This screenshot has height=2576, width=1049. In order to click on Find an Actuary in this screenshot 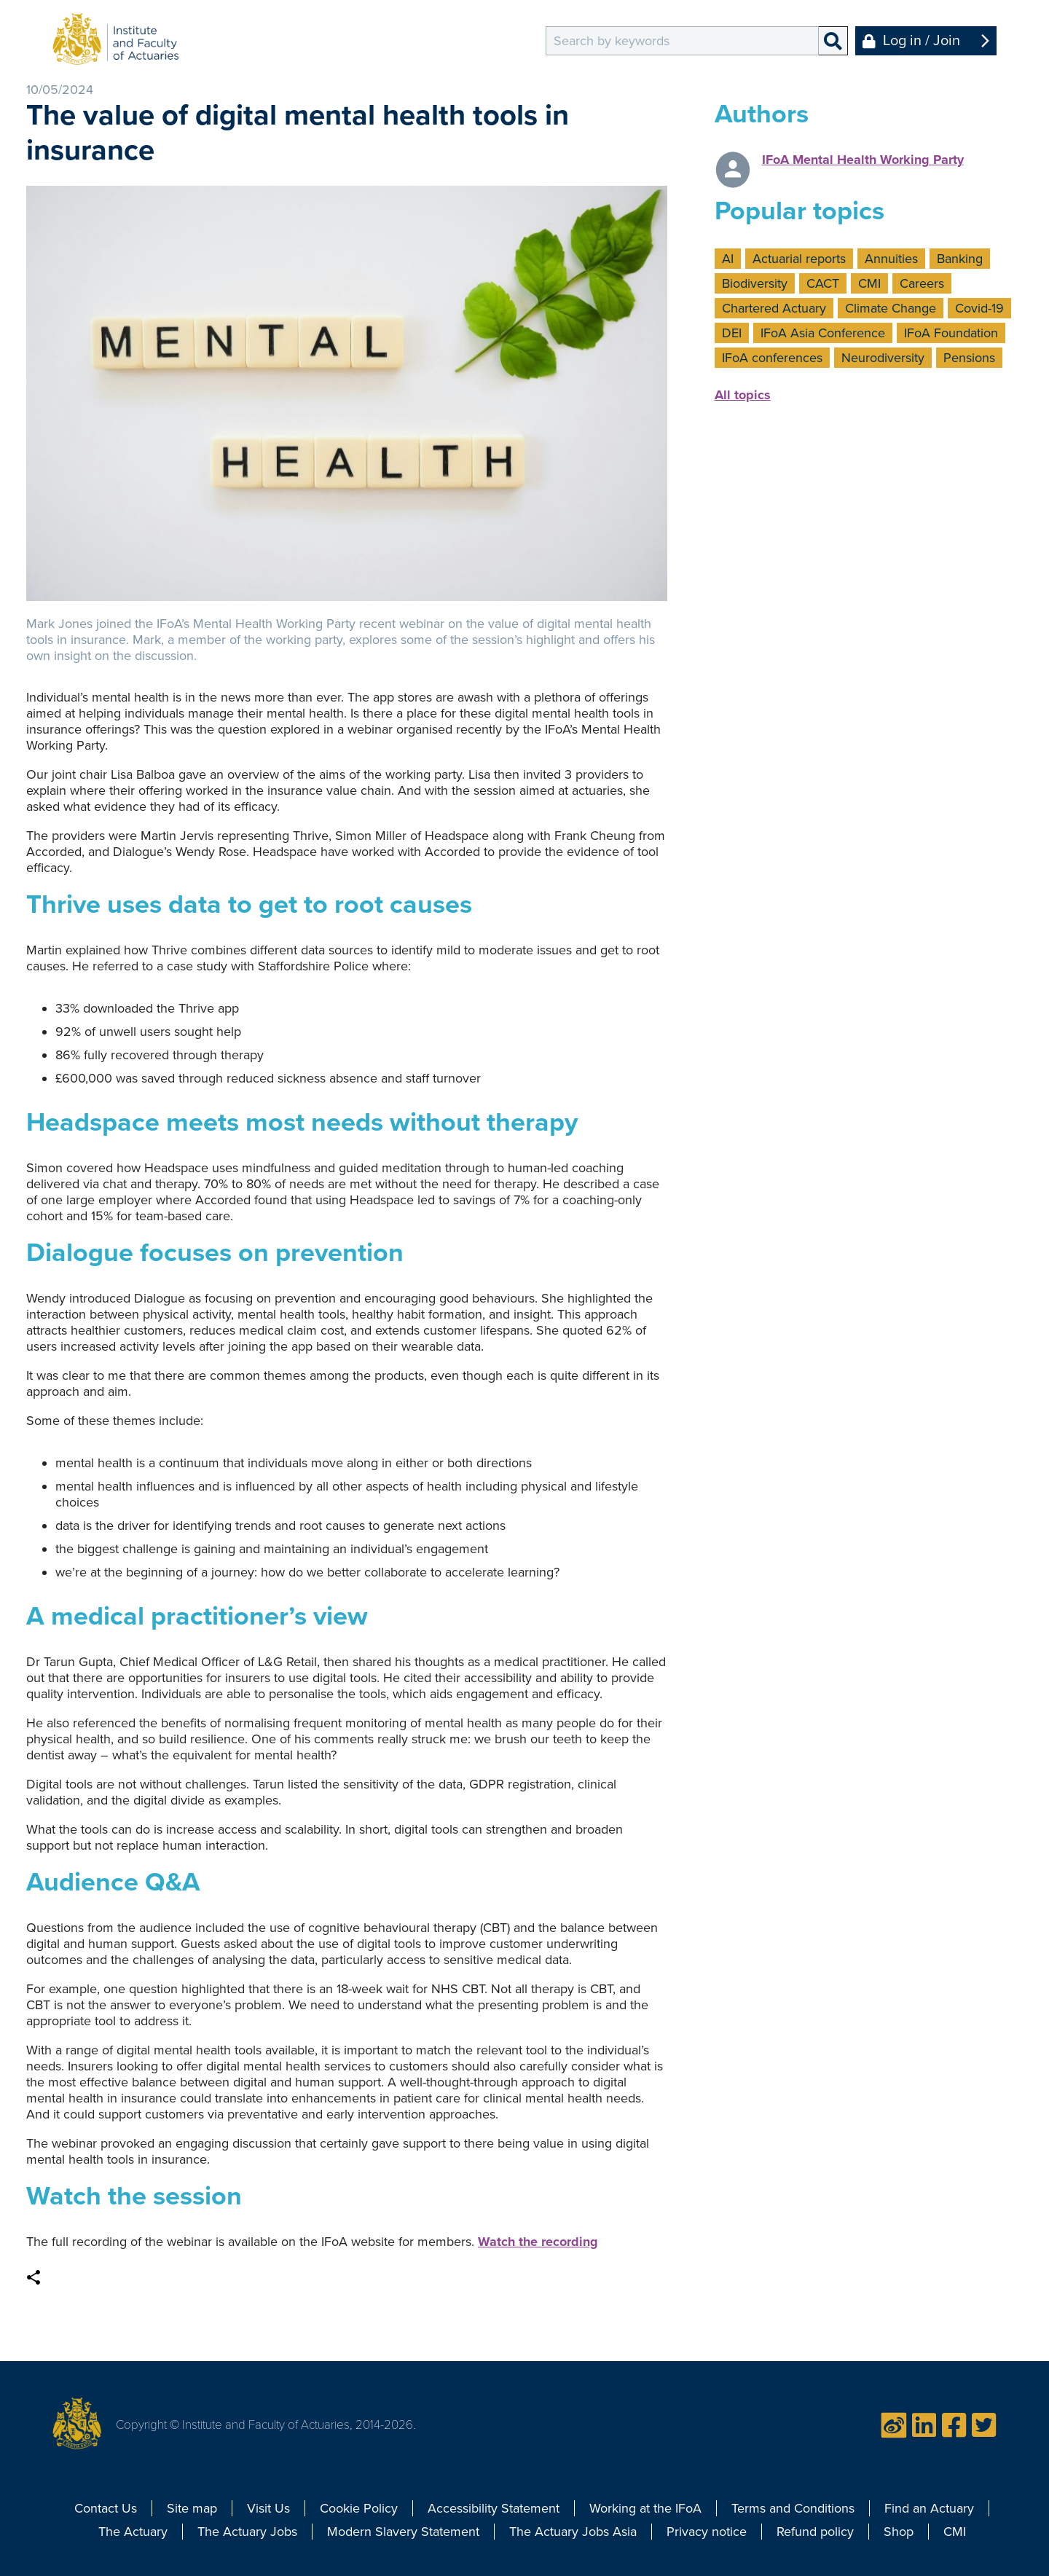, I will do `click(929, 2508)`.